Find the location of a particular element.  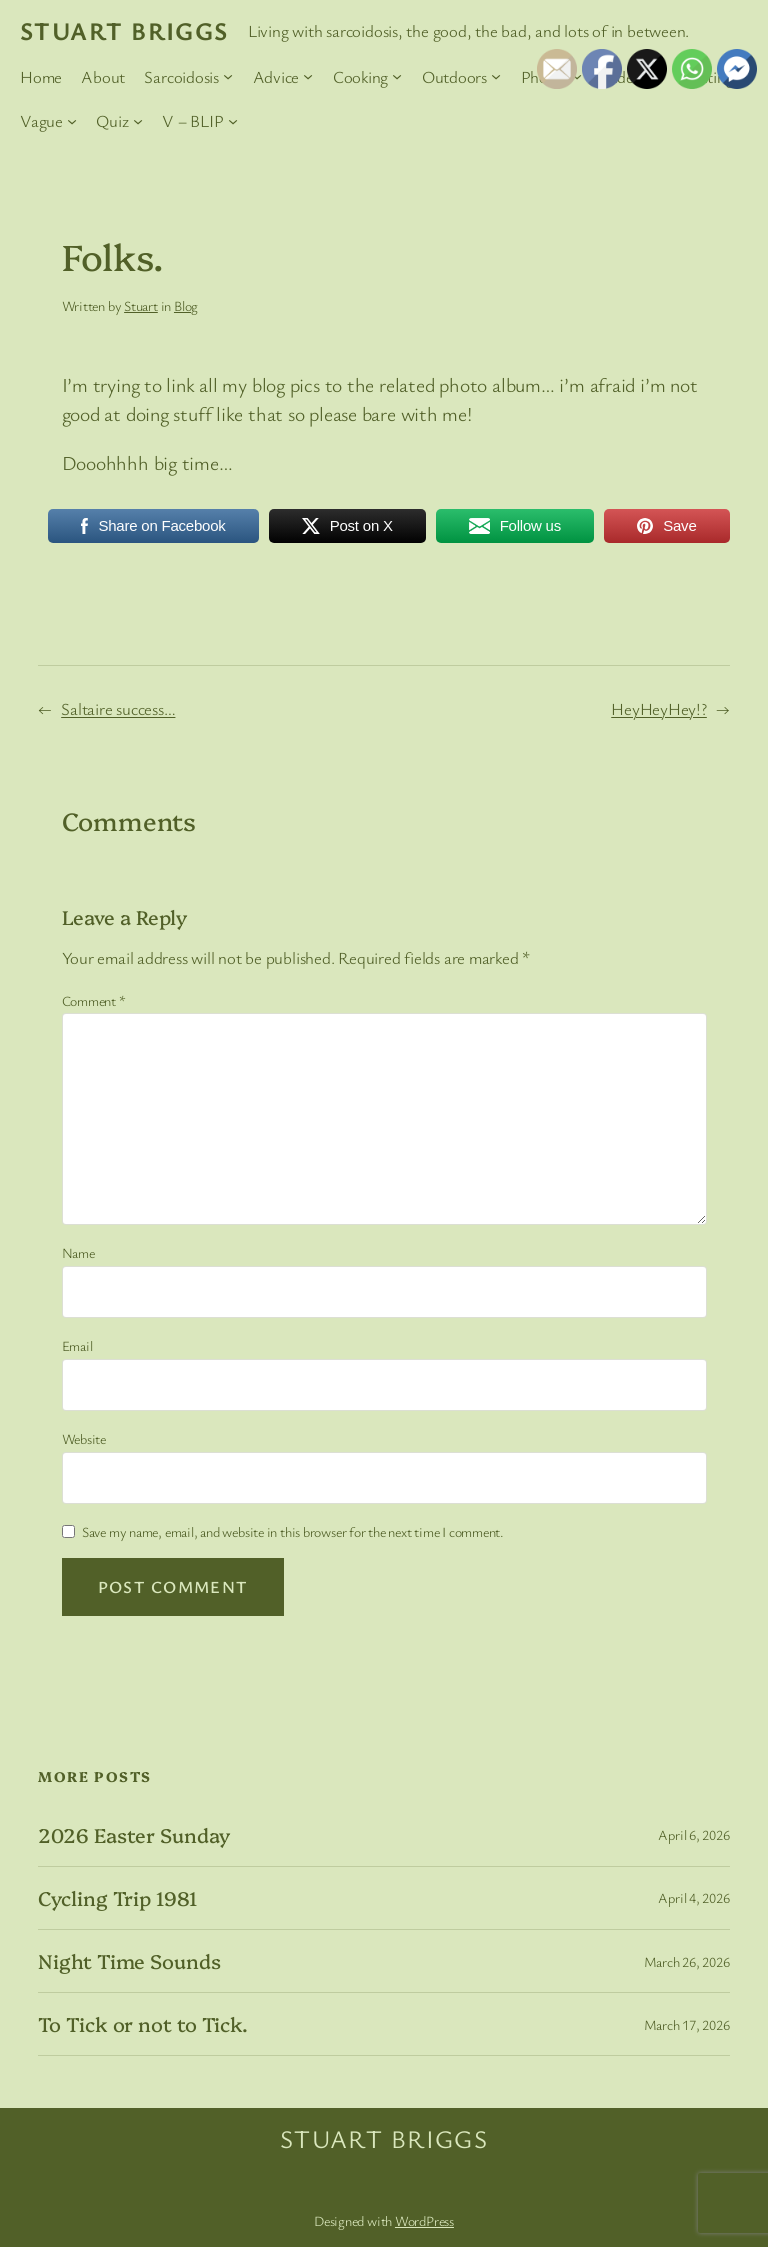

Blog is located at coordinates (186, 305).